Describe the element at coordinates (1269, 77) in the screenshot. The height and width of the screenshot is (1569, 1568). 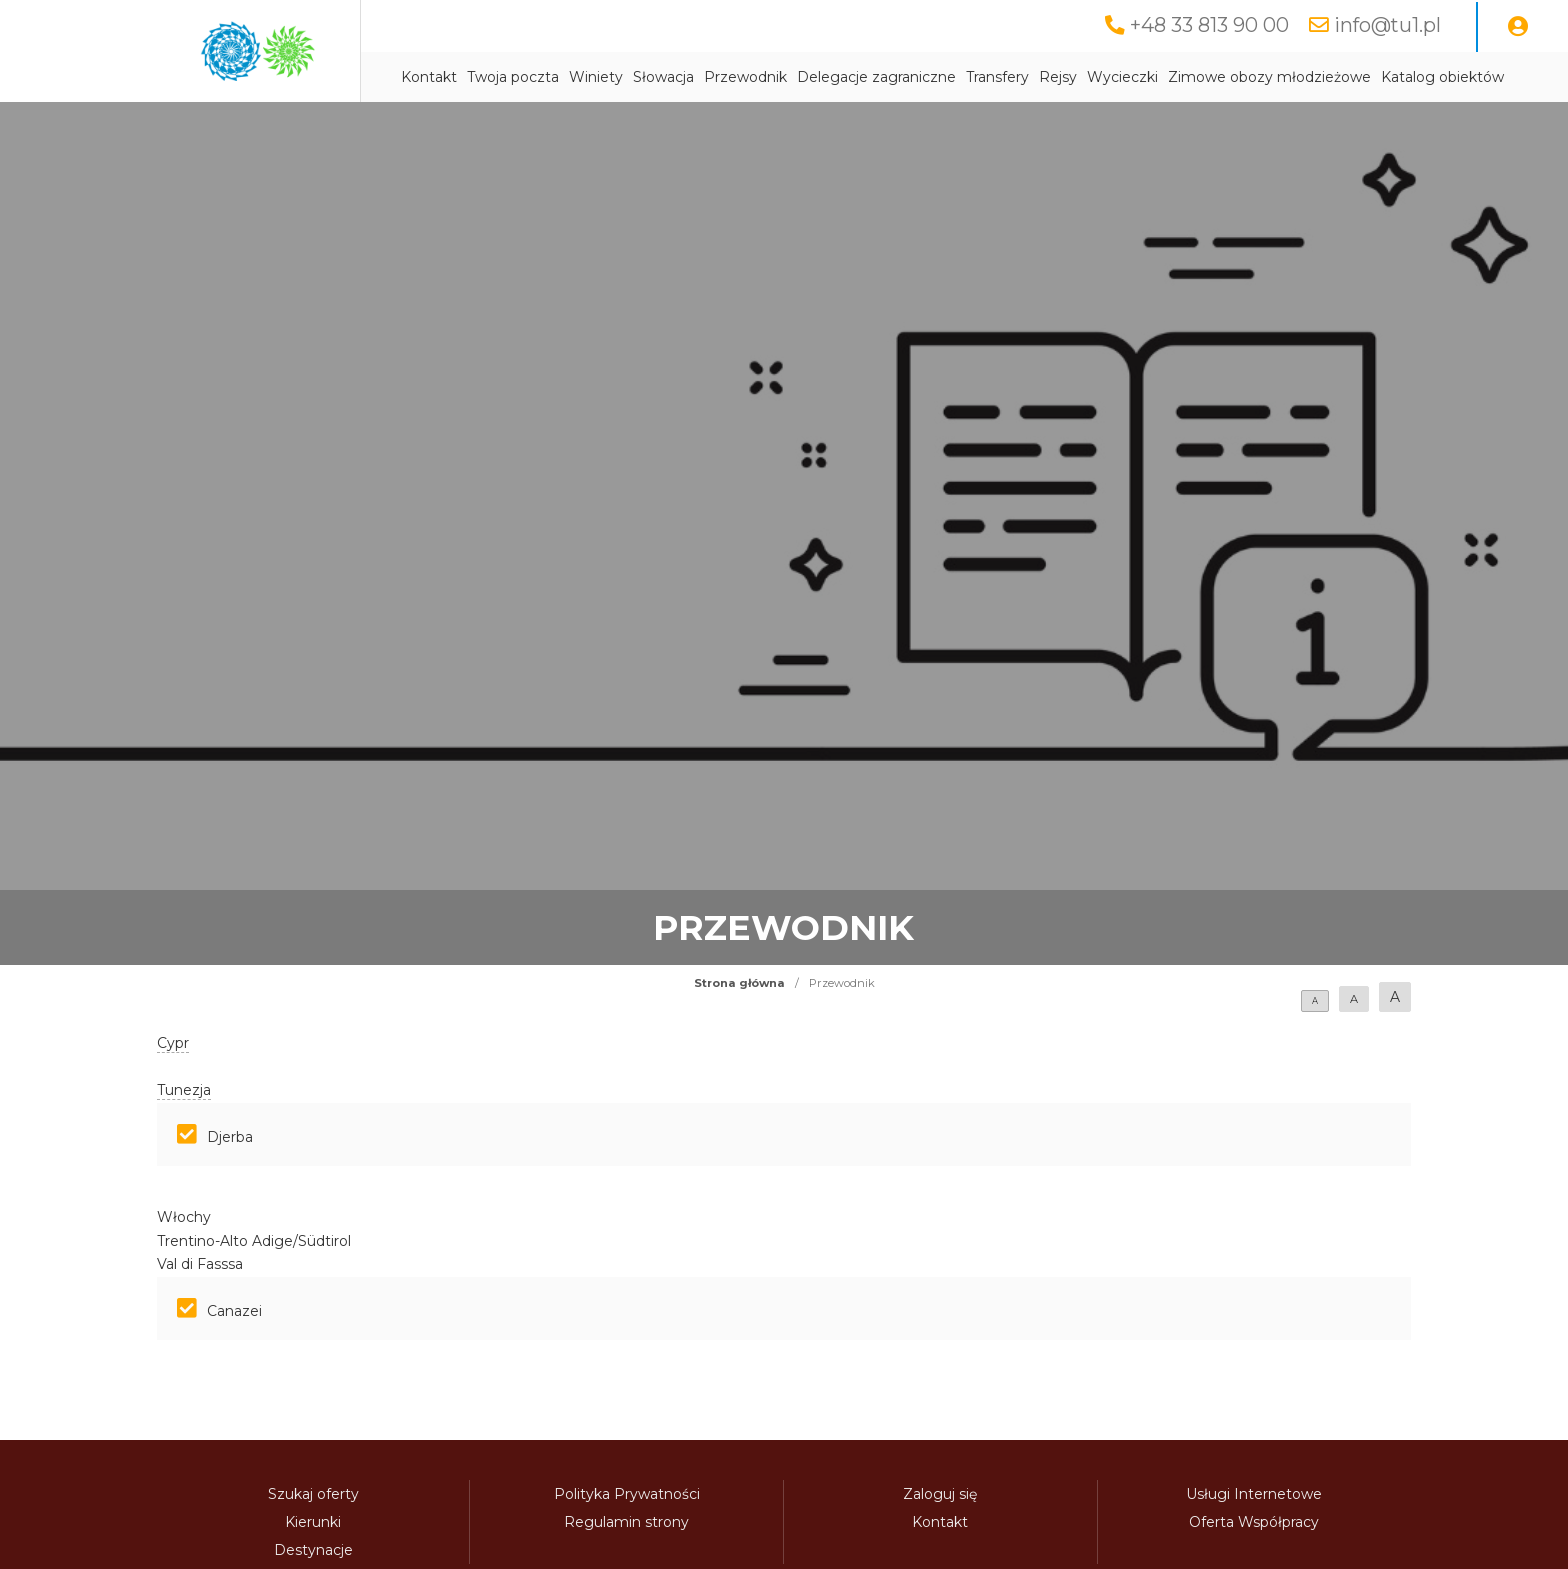
I see `Zimowe obozy młodzieżowe` at that location.